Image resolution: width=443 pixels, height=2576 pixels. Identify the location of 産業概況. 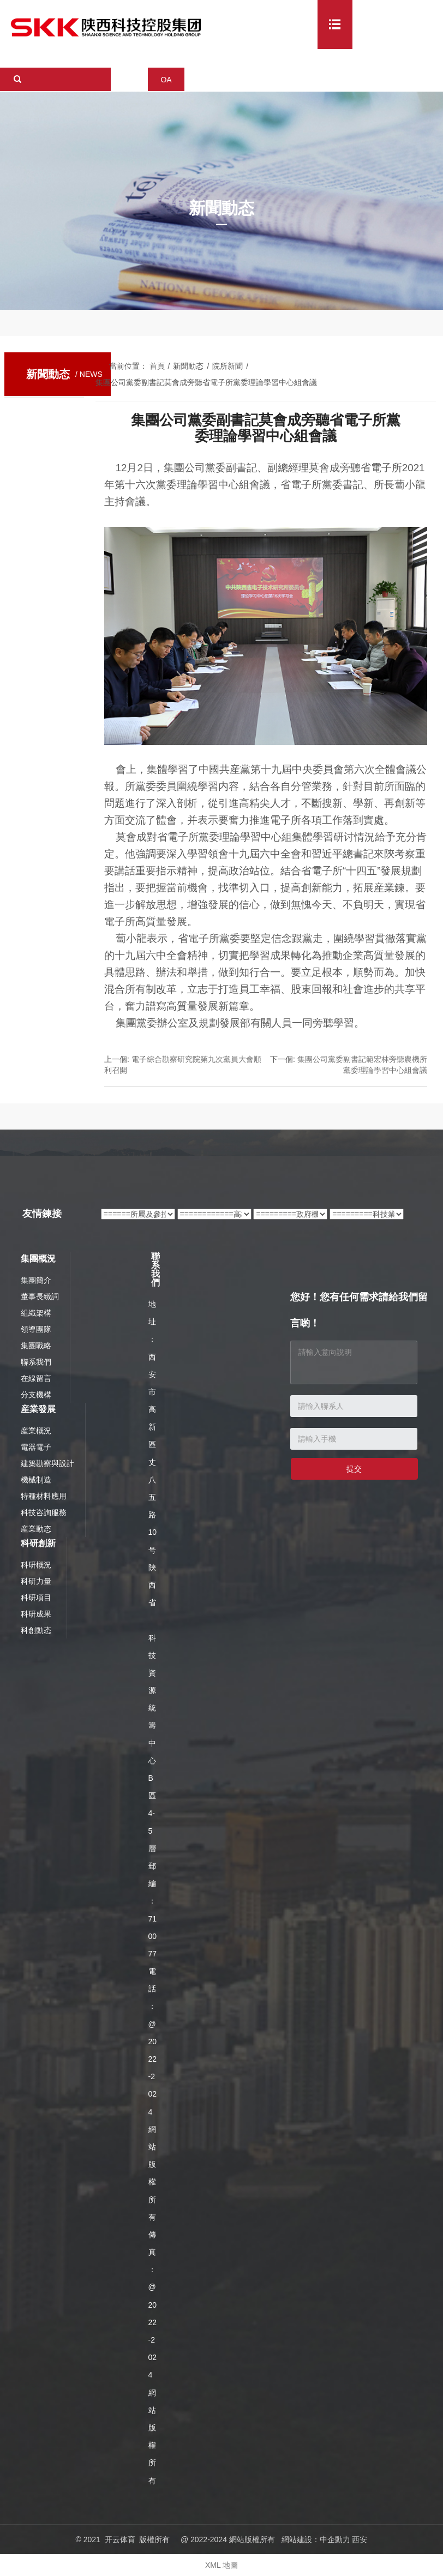
(36, 1430).